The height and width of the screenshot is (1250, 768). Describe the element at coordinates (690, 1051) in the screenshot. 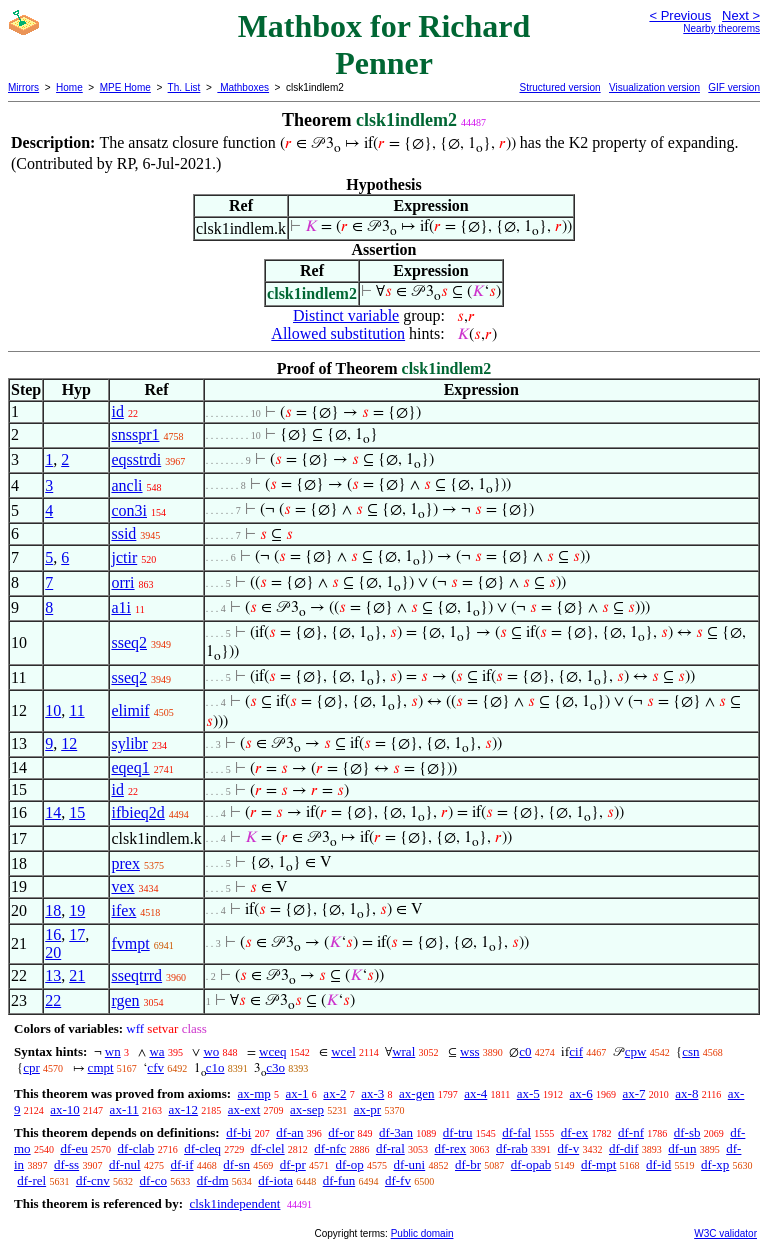

I see `csn` at that location.